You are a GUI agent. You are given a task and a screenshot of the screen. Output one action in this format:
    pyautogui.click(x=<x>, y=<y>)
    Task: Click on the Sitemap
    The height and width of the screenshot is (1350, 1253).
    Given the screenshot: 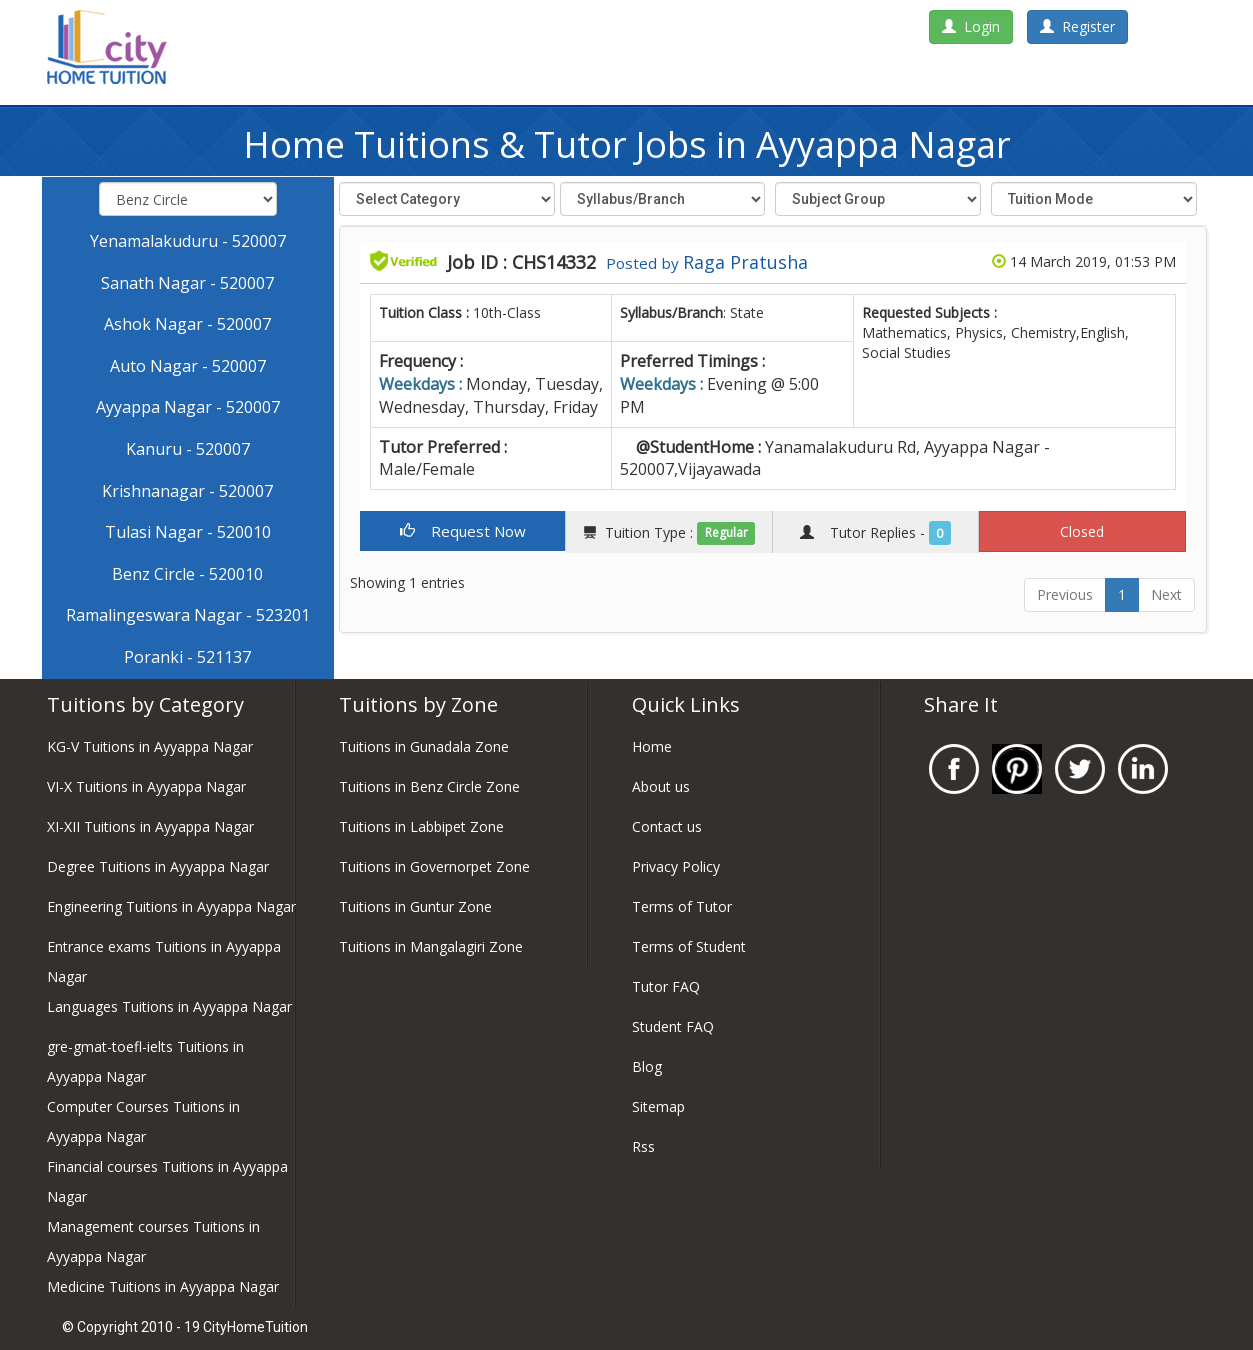 What is the action you would take?
    pyautogui.click(x=658, y=1106)
    